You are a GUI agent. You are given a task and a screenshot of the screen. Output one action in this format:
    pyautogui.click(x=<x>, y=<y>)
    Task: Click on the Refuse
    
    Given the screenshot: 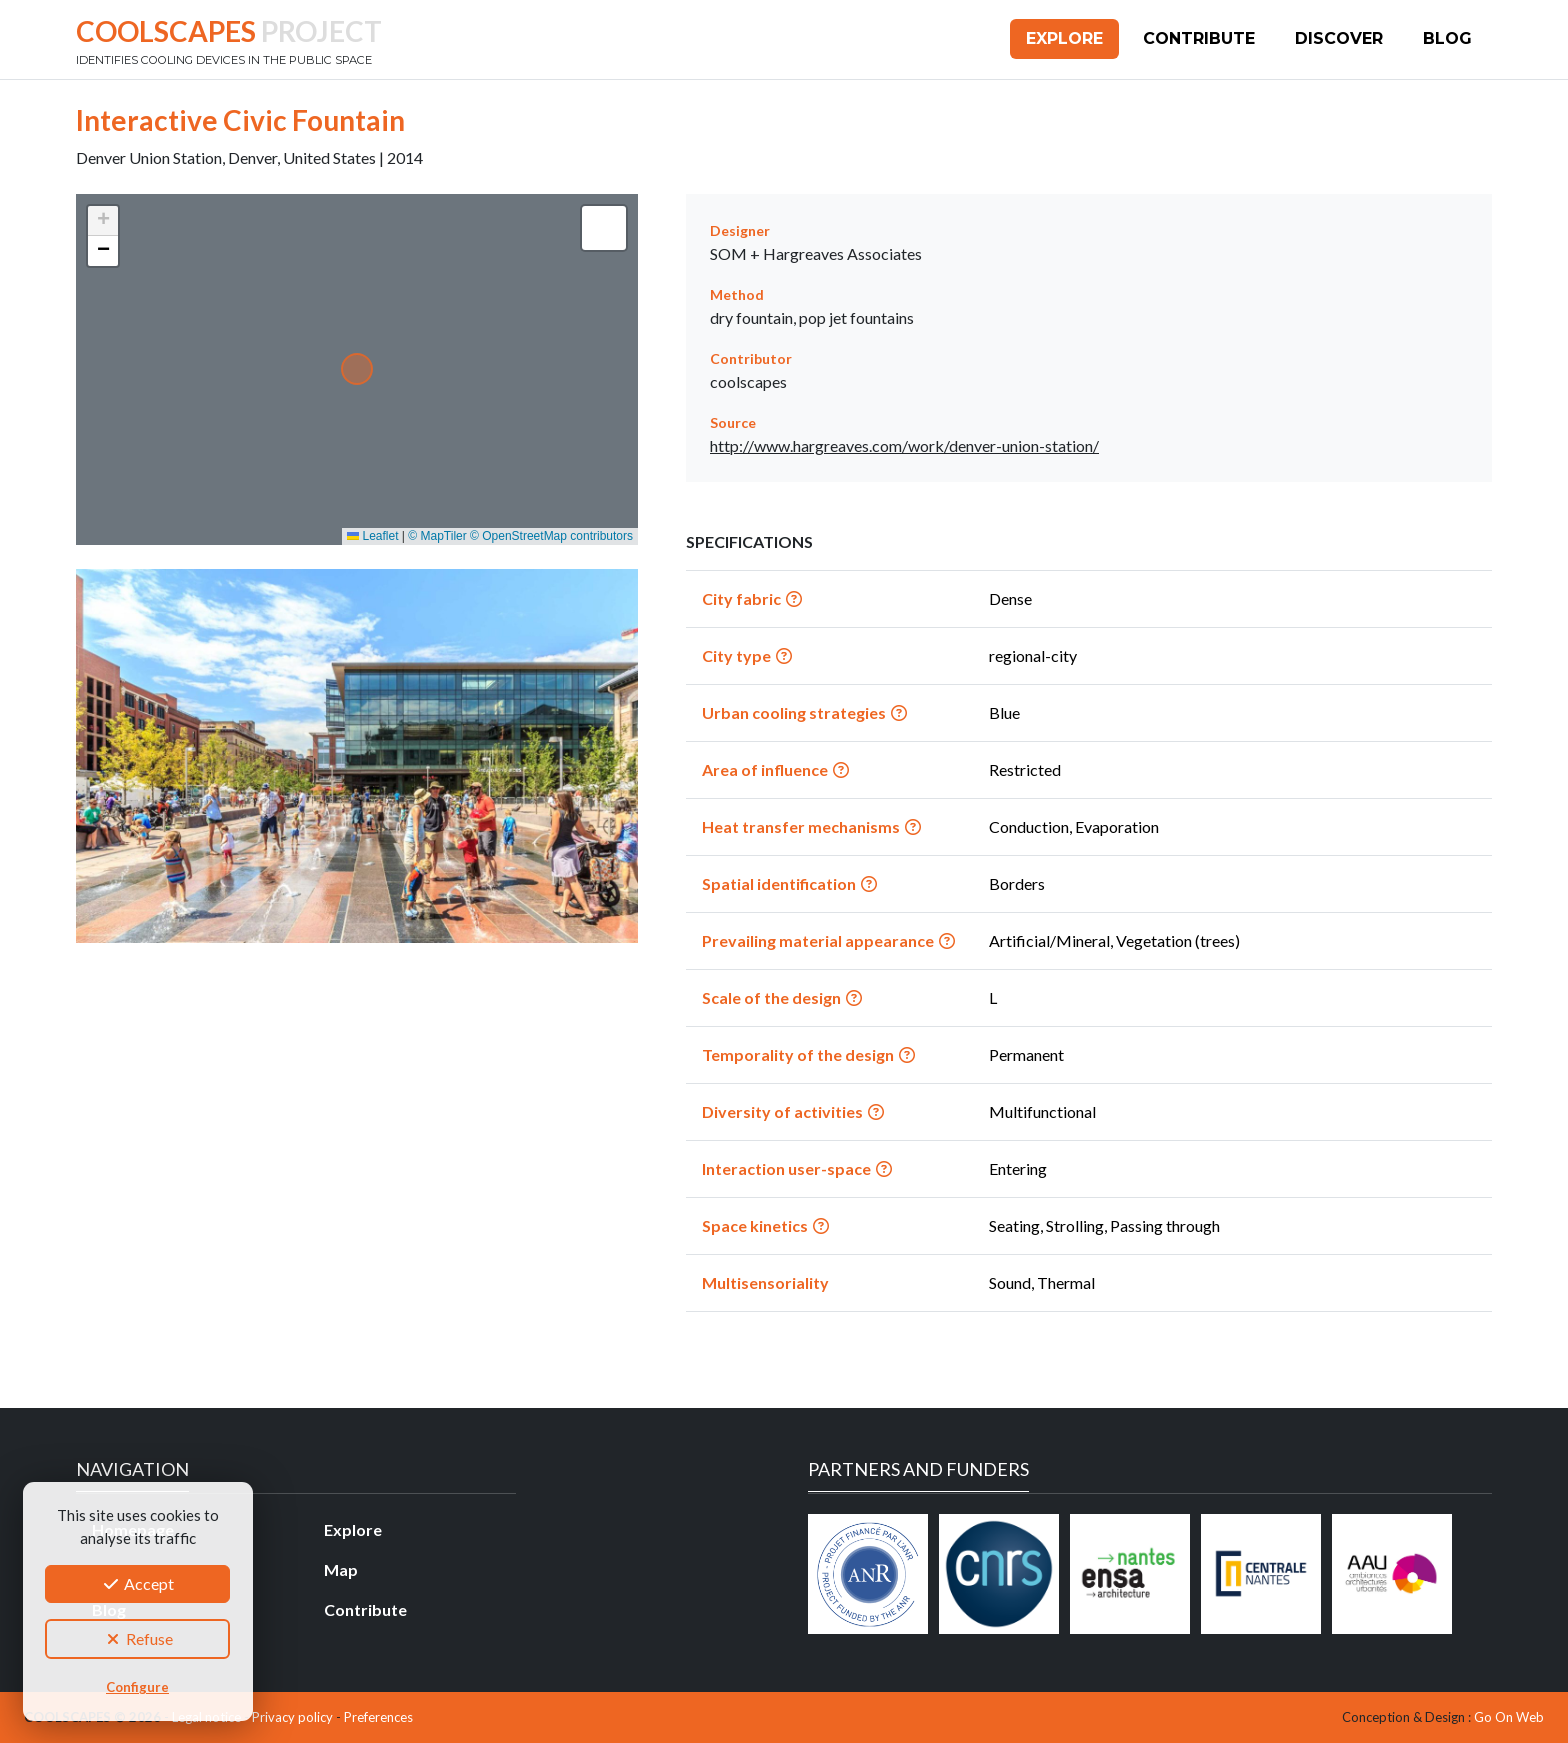 What is the action you would take?
    pyautogui.click(x=138, y=1638)
    